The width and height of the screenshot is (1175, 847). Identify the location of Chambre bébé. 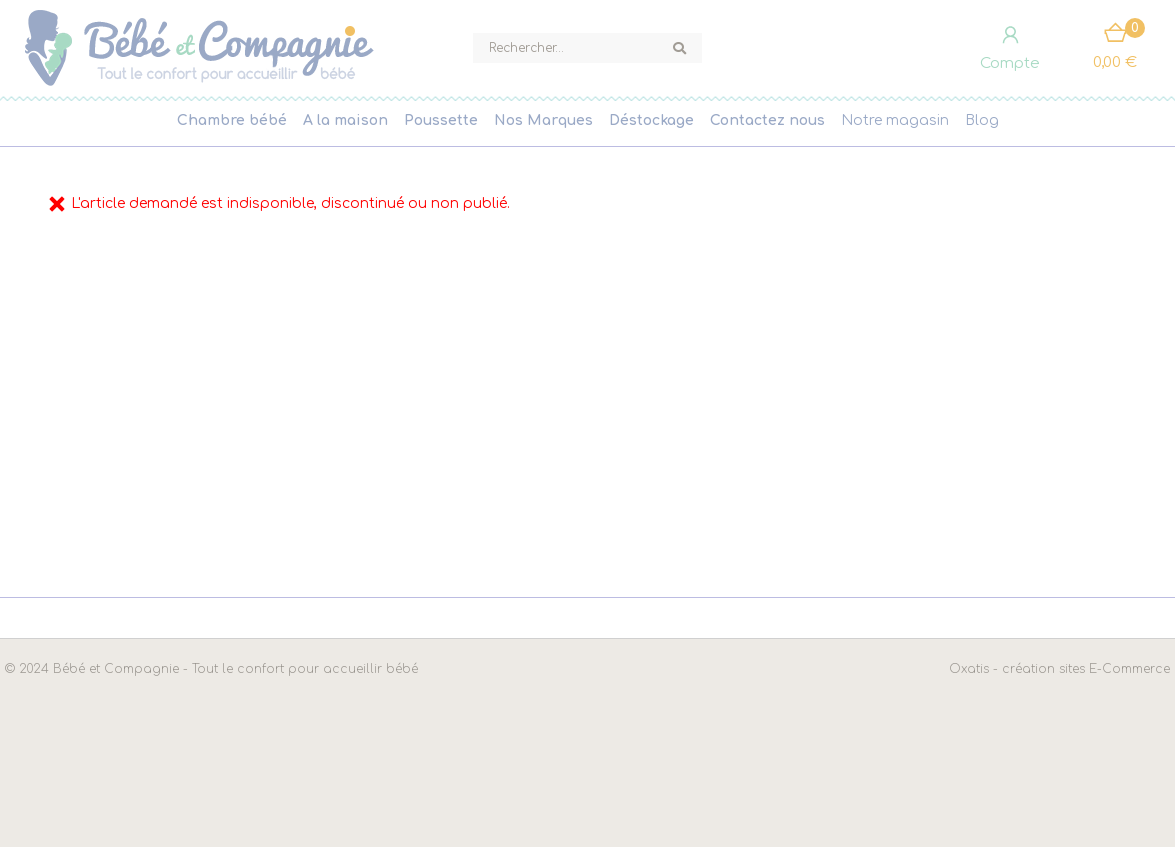
(232, 120).